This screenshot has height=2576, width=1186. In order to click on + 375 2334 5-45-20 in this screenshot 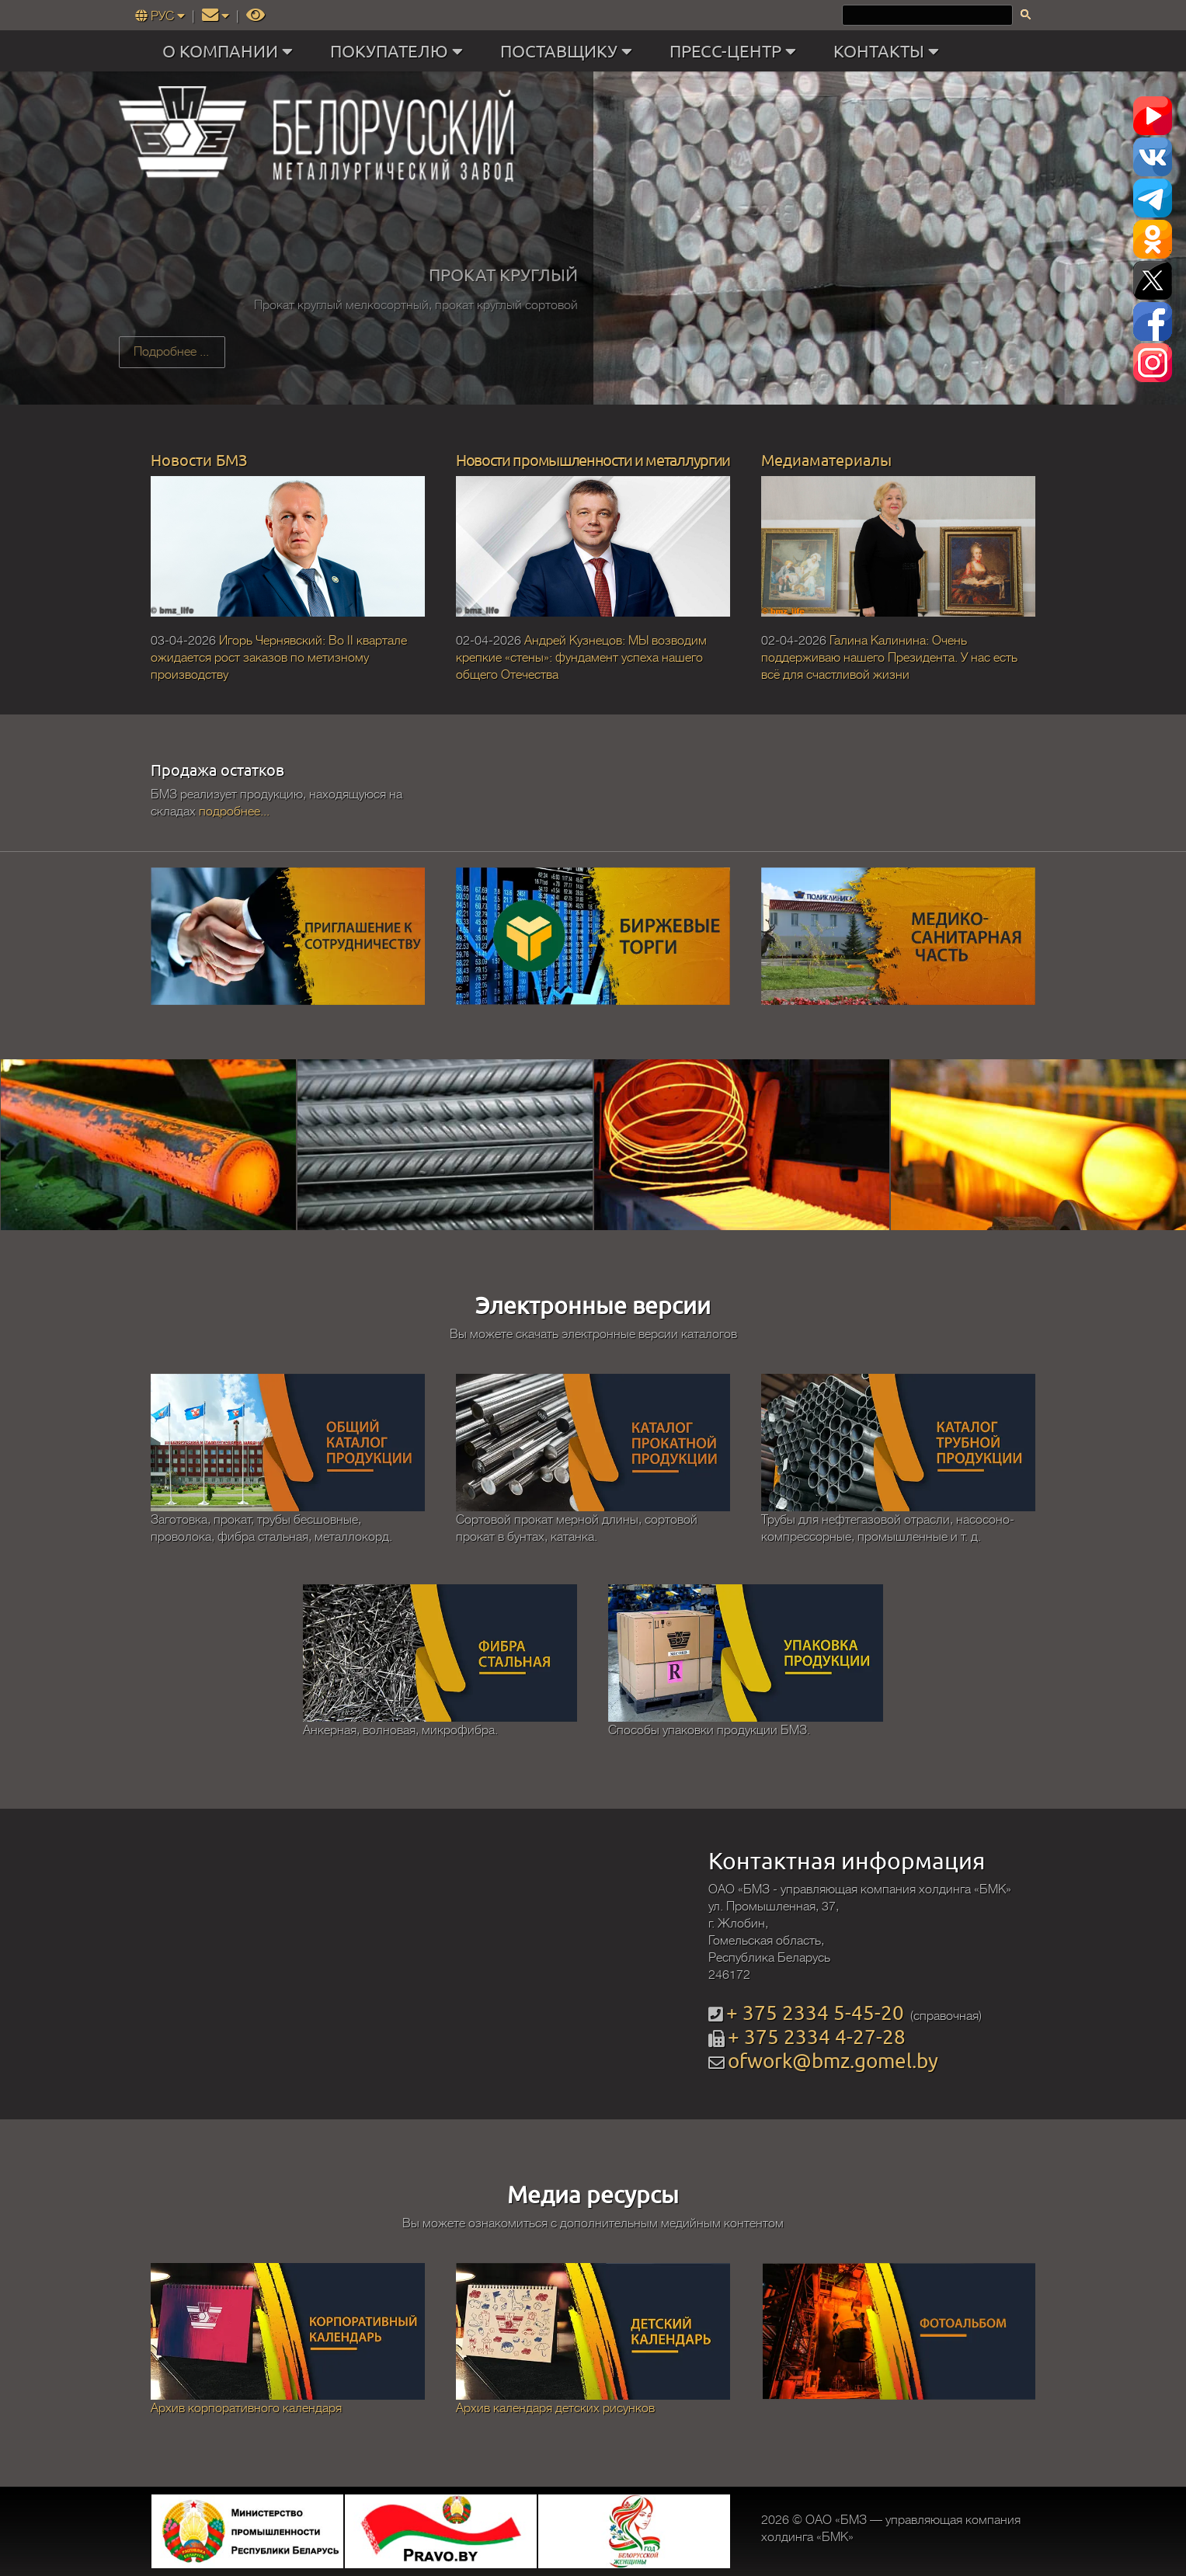, I will do `click(815, 2013)`.